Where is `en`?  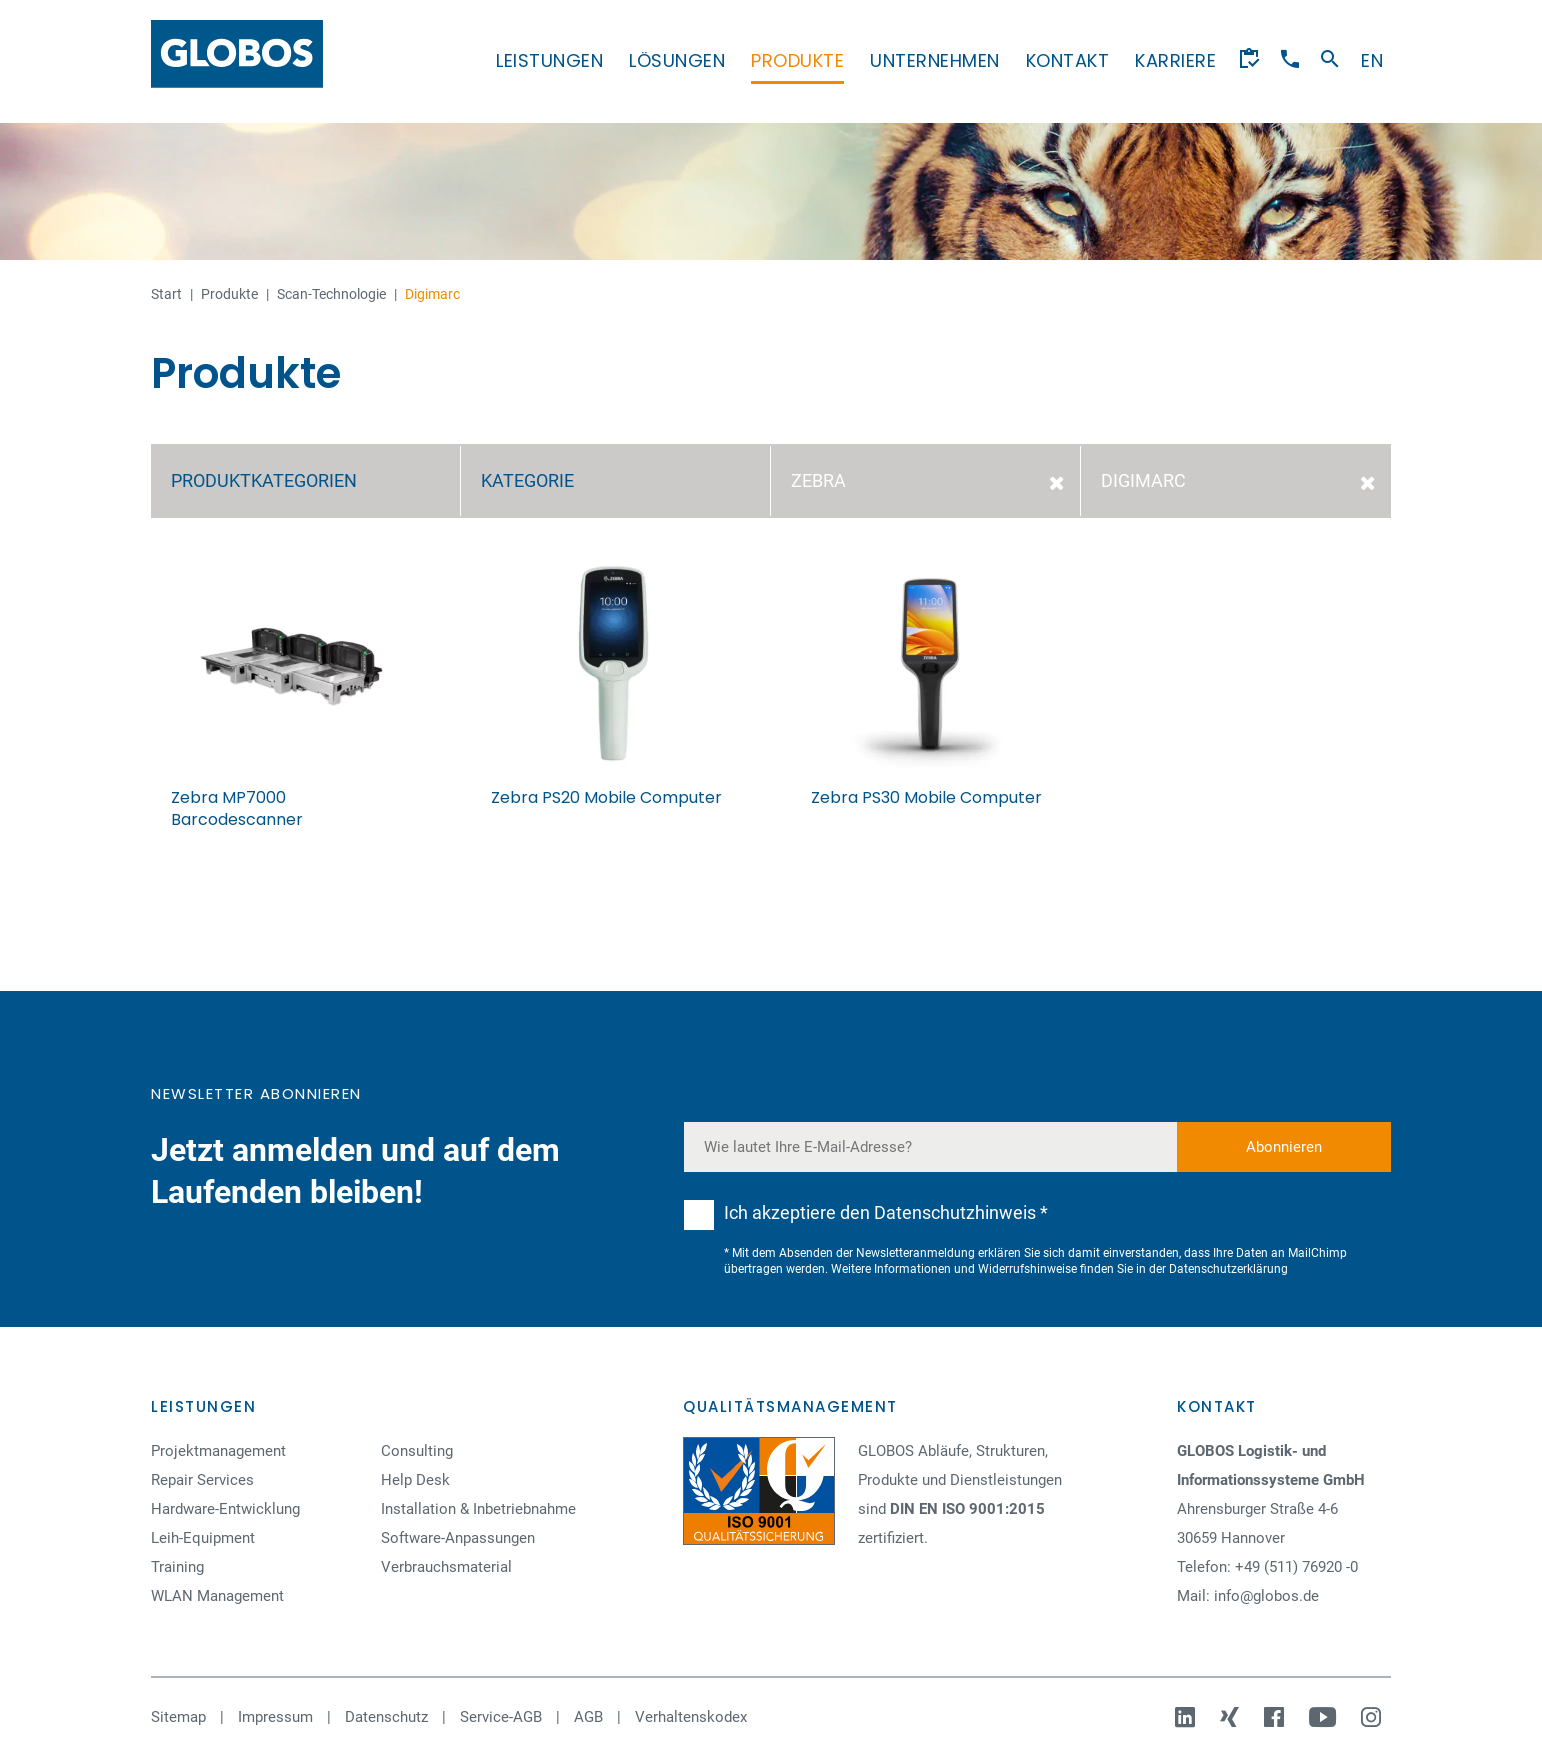
en is located at coordinates (1372, 60).